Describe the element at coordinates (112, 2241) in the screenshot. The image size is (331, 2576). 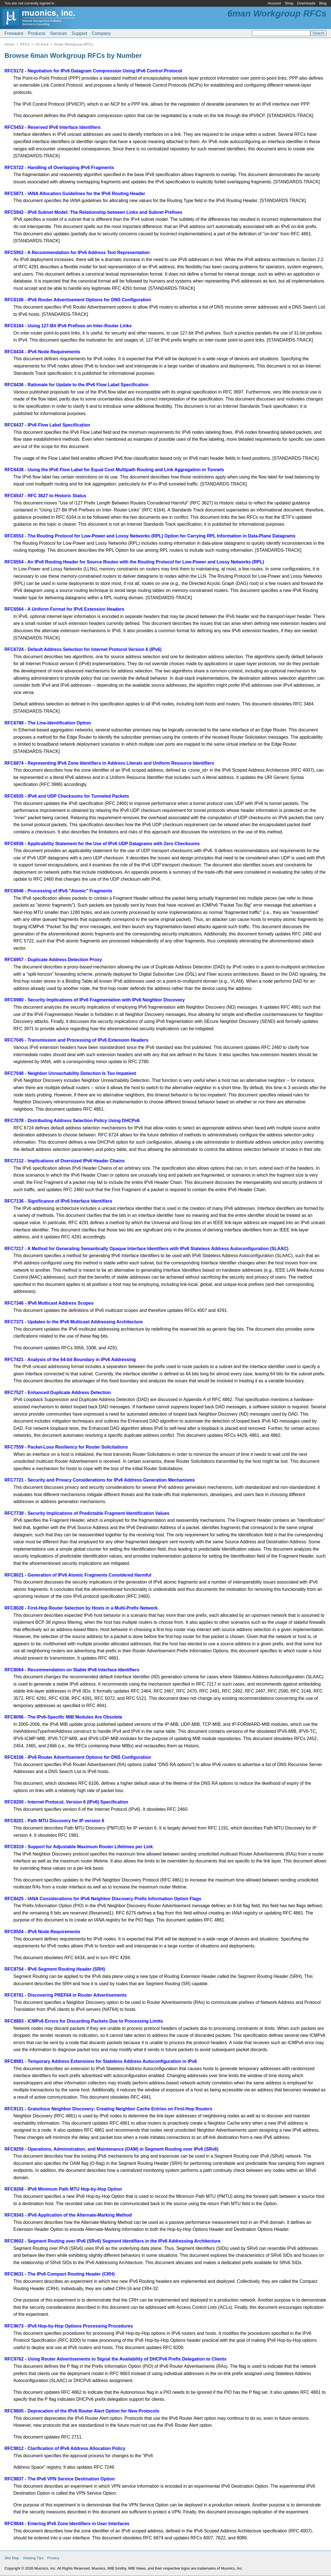
I see `RFC9602 - Segment Routing over IPv6 (SRv6) Segment Identifiers in the IPv6 Addressing Architecture` at that location.